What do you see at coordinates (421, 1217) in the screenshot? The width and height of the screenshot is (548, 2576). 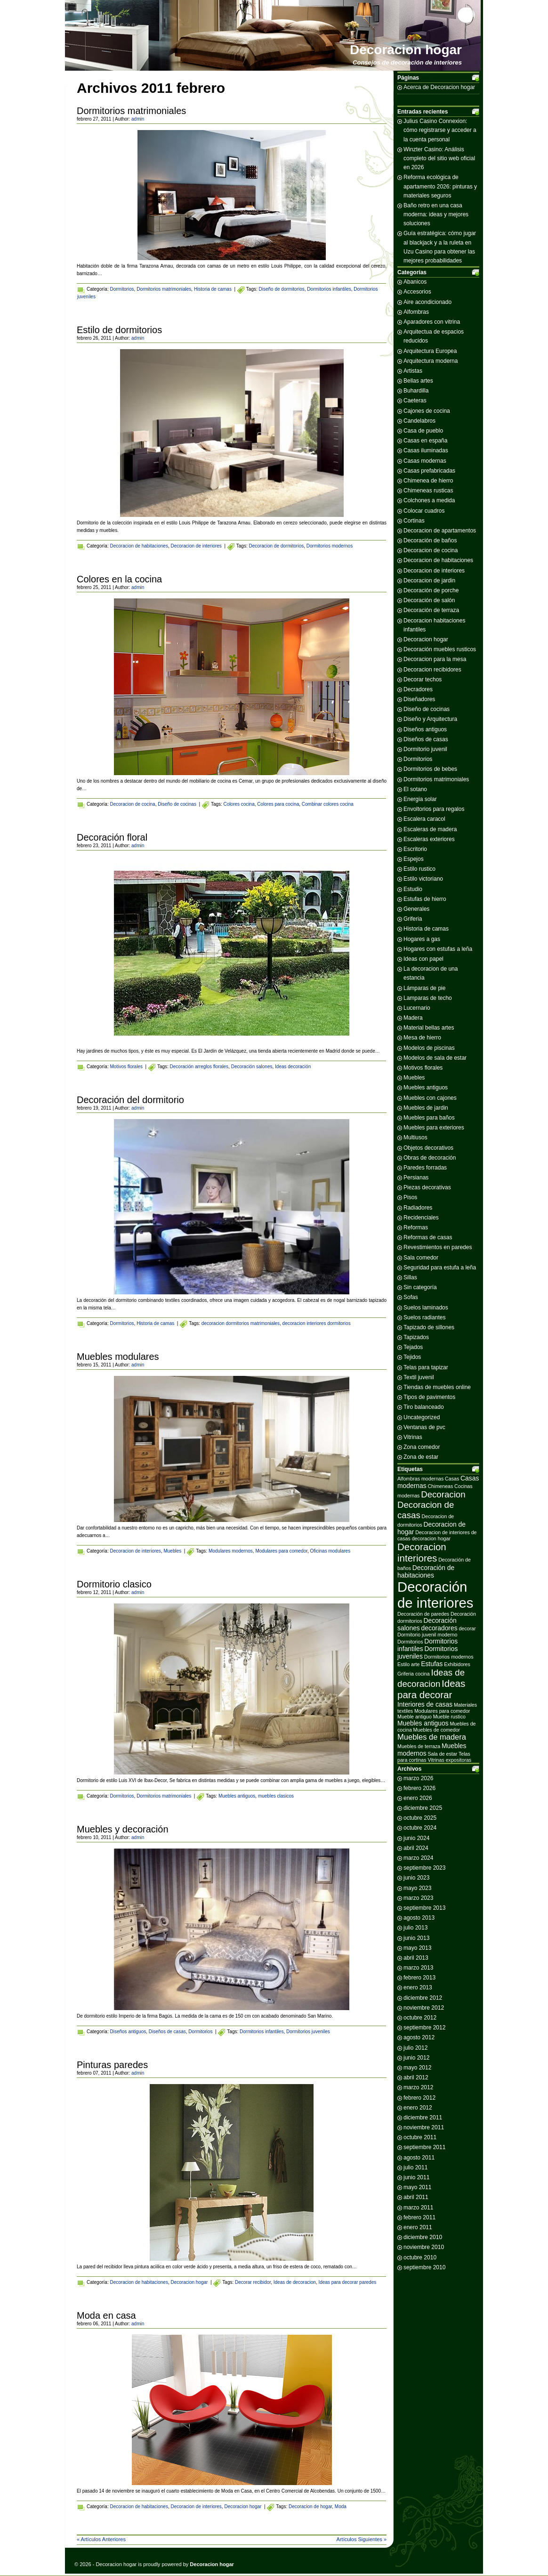 I see `Recidenciales` at bounding box center [421, 1217].